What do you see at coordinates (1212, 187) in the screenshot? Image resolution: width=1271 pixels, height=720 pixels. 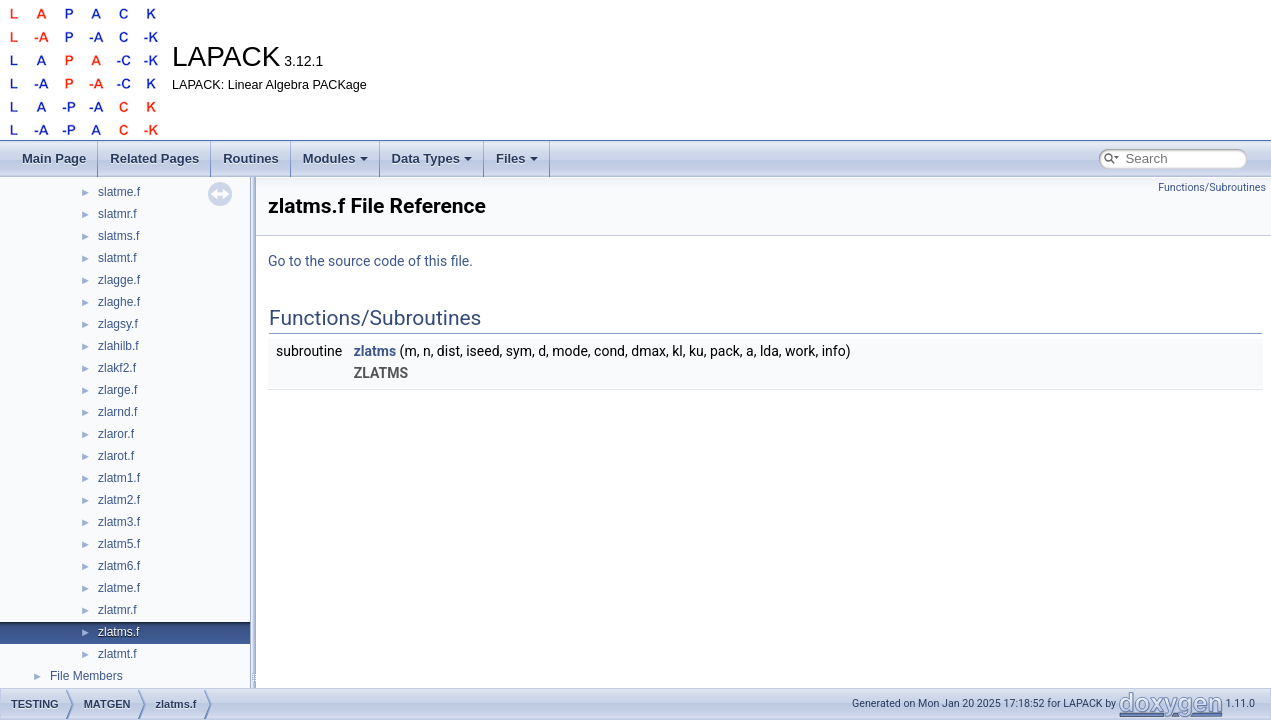 I see `Functions/Subroutines` at bounding box center [1212, 187].